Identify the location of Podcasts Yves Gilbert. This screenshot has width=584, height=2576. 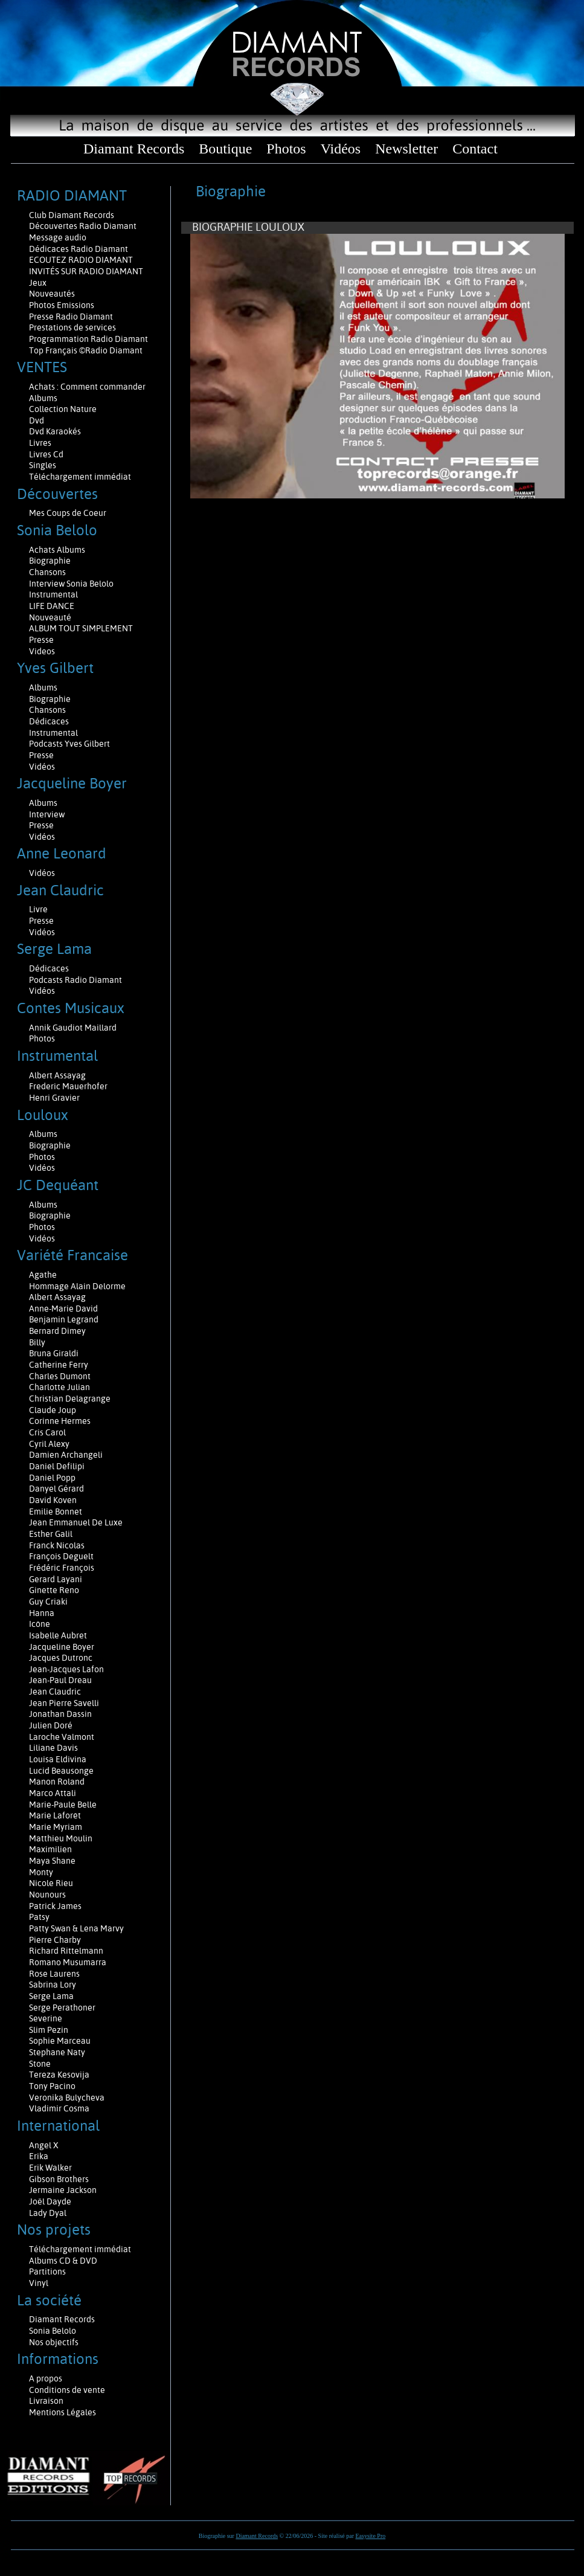
(69, 744).